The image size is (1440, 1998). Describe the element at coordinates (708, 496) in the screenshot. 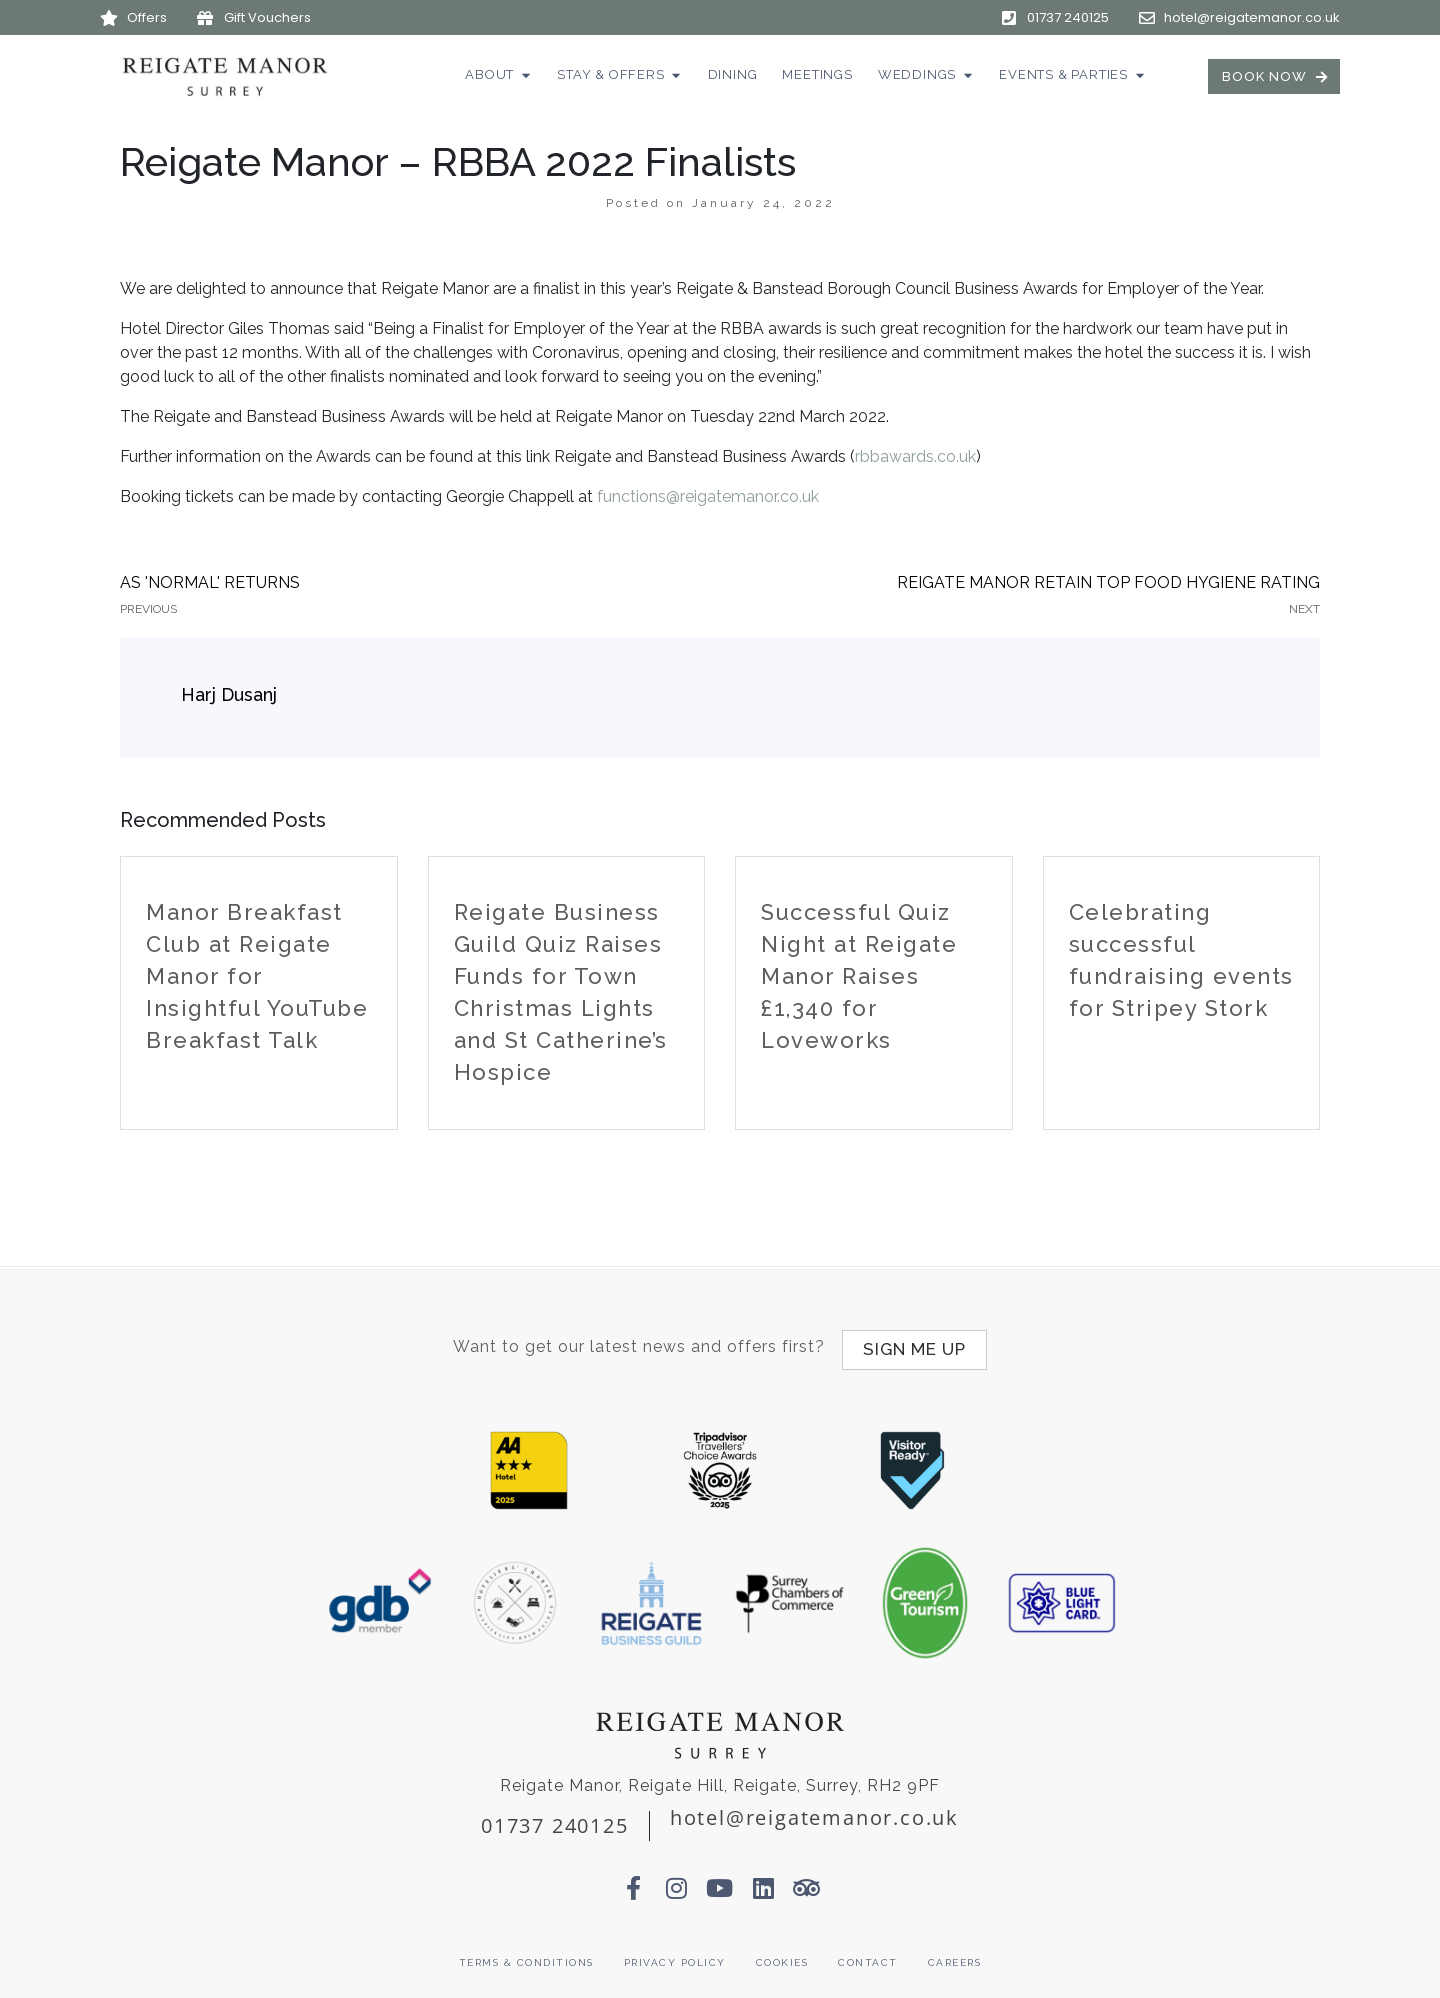

I see `functions@reigatemanor.co.uk` at that location.